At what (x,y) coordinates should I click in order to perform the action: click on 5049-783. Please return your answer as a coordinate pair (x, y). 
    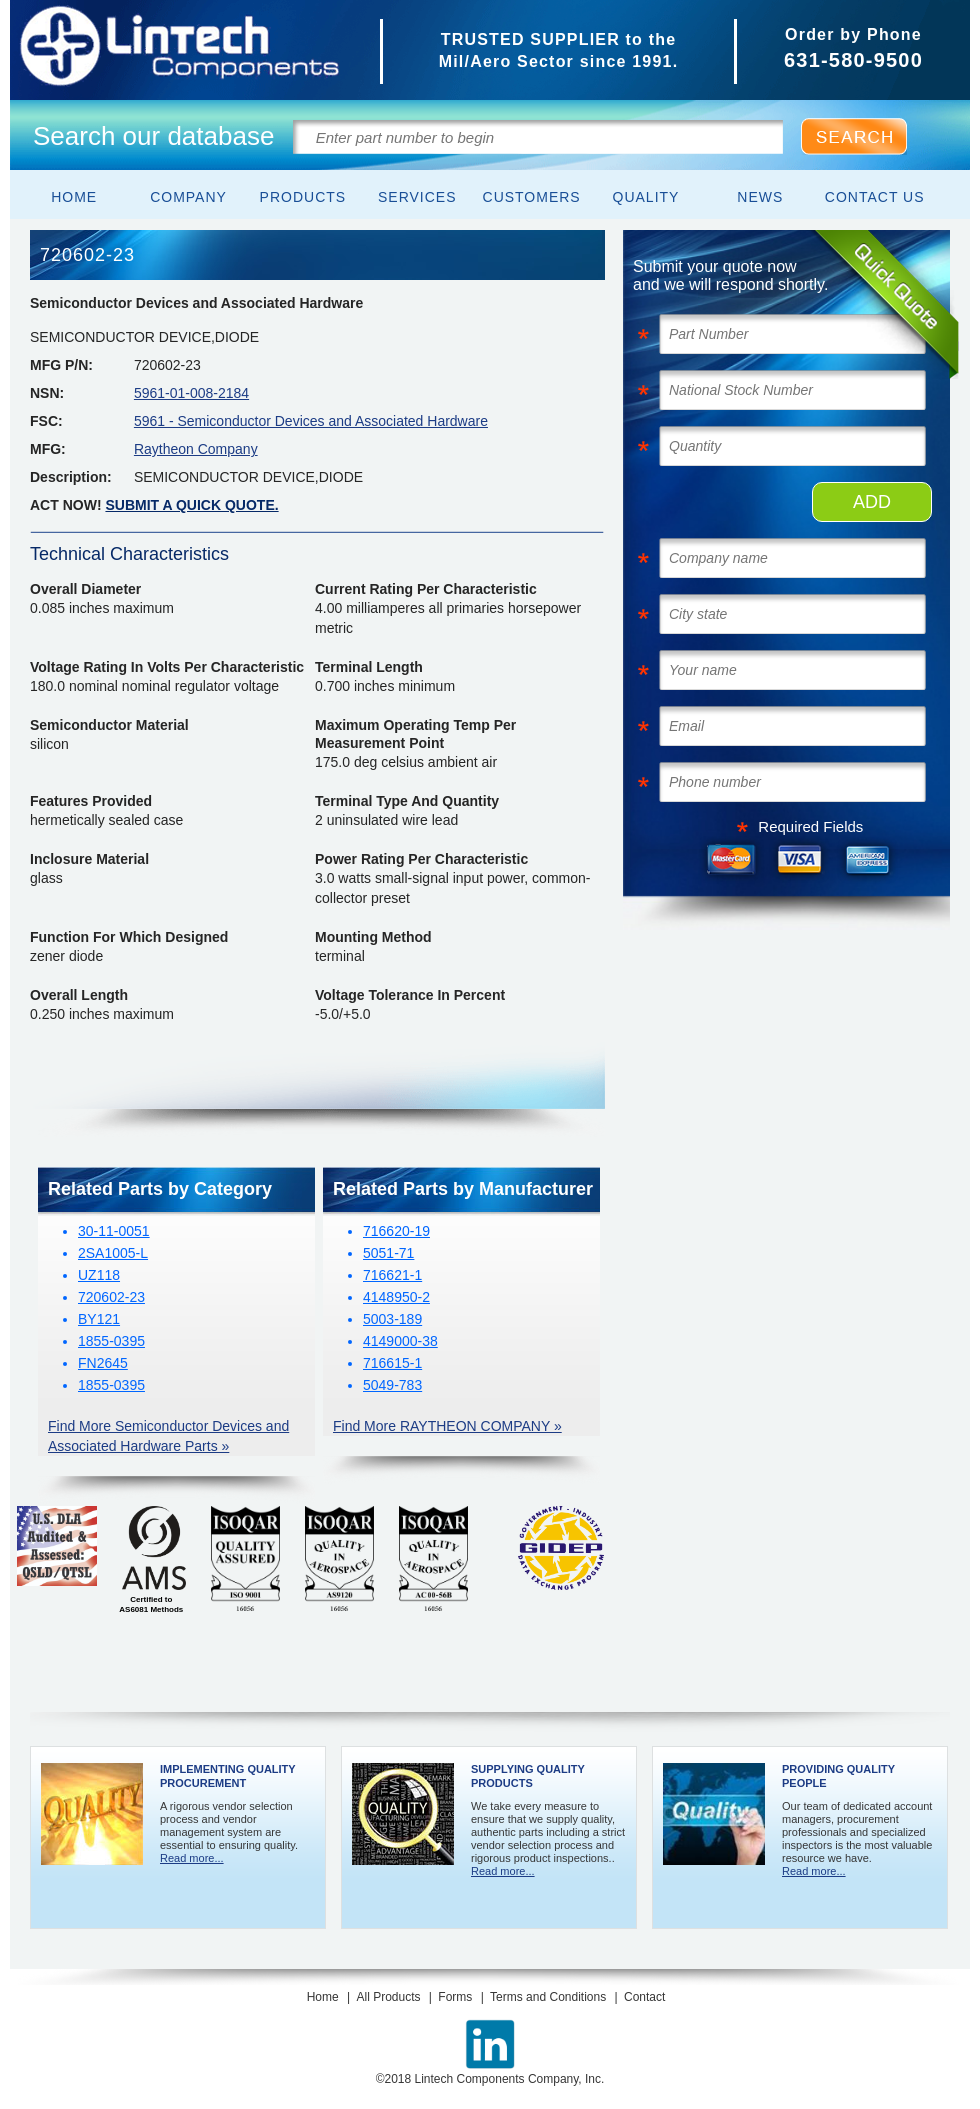
    Looking at the image, I should click on (392, 1385).